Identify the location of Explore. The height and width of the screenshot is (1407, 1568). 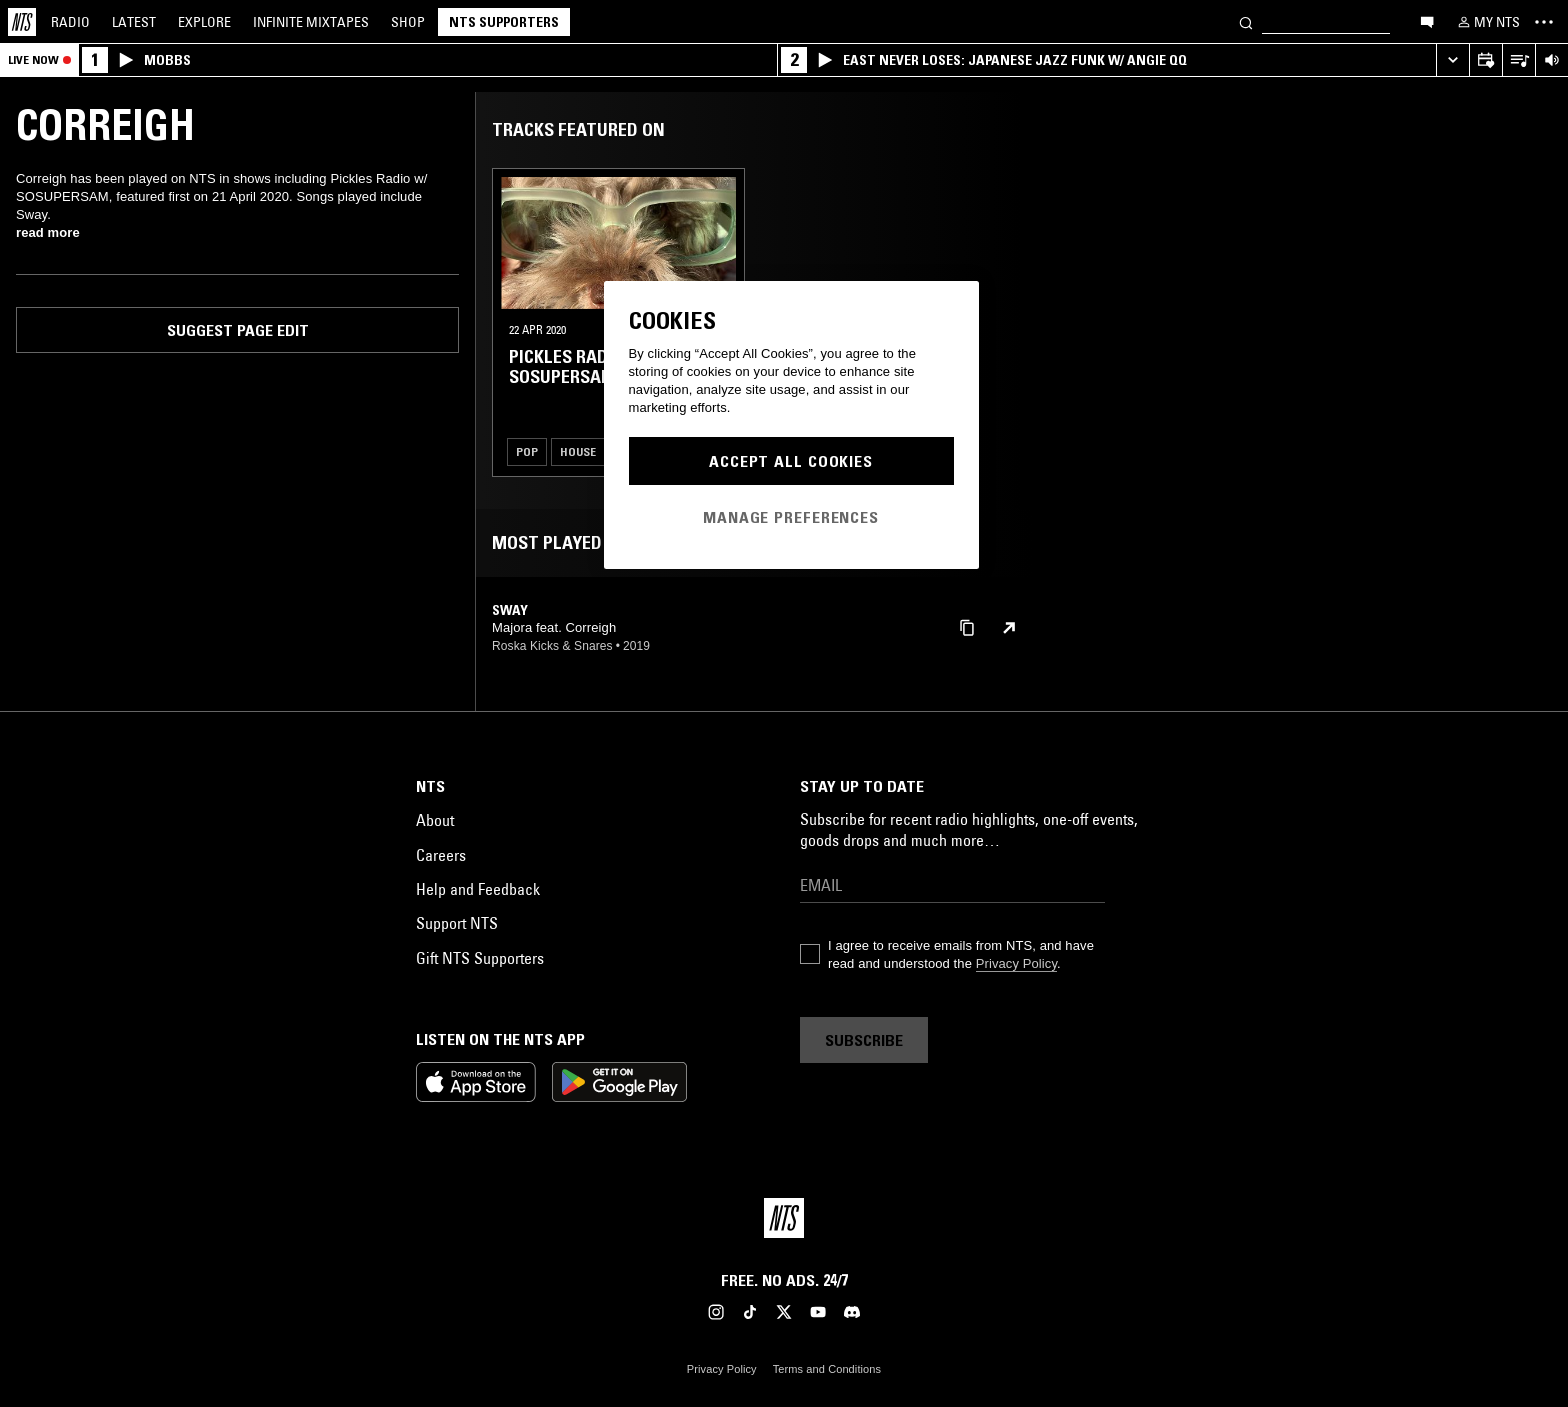
(204, 22).